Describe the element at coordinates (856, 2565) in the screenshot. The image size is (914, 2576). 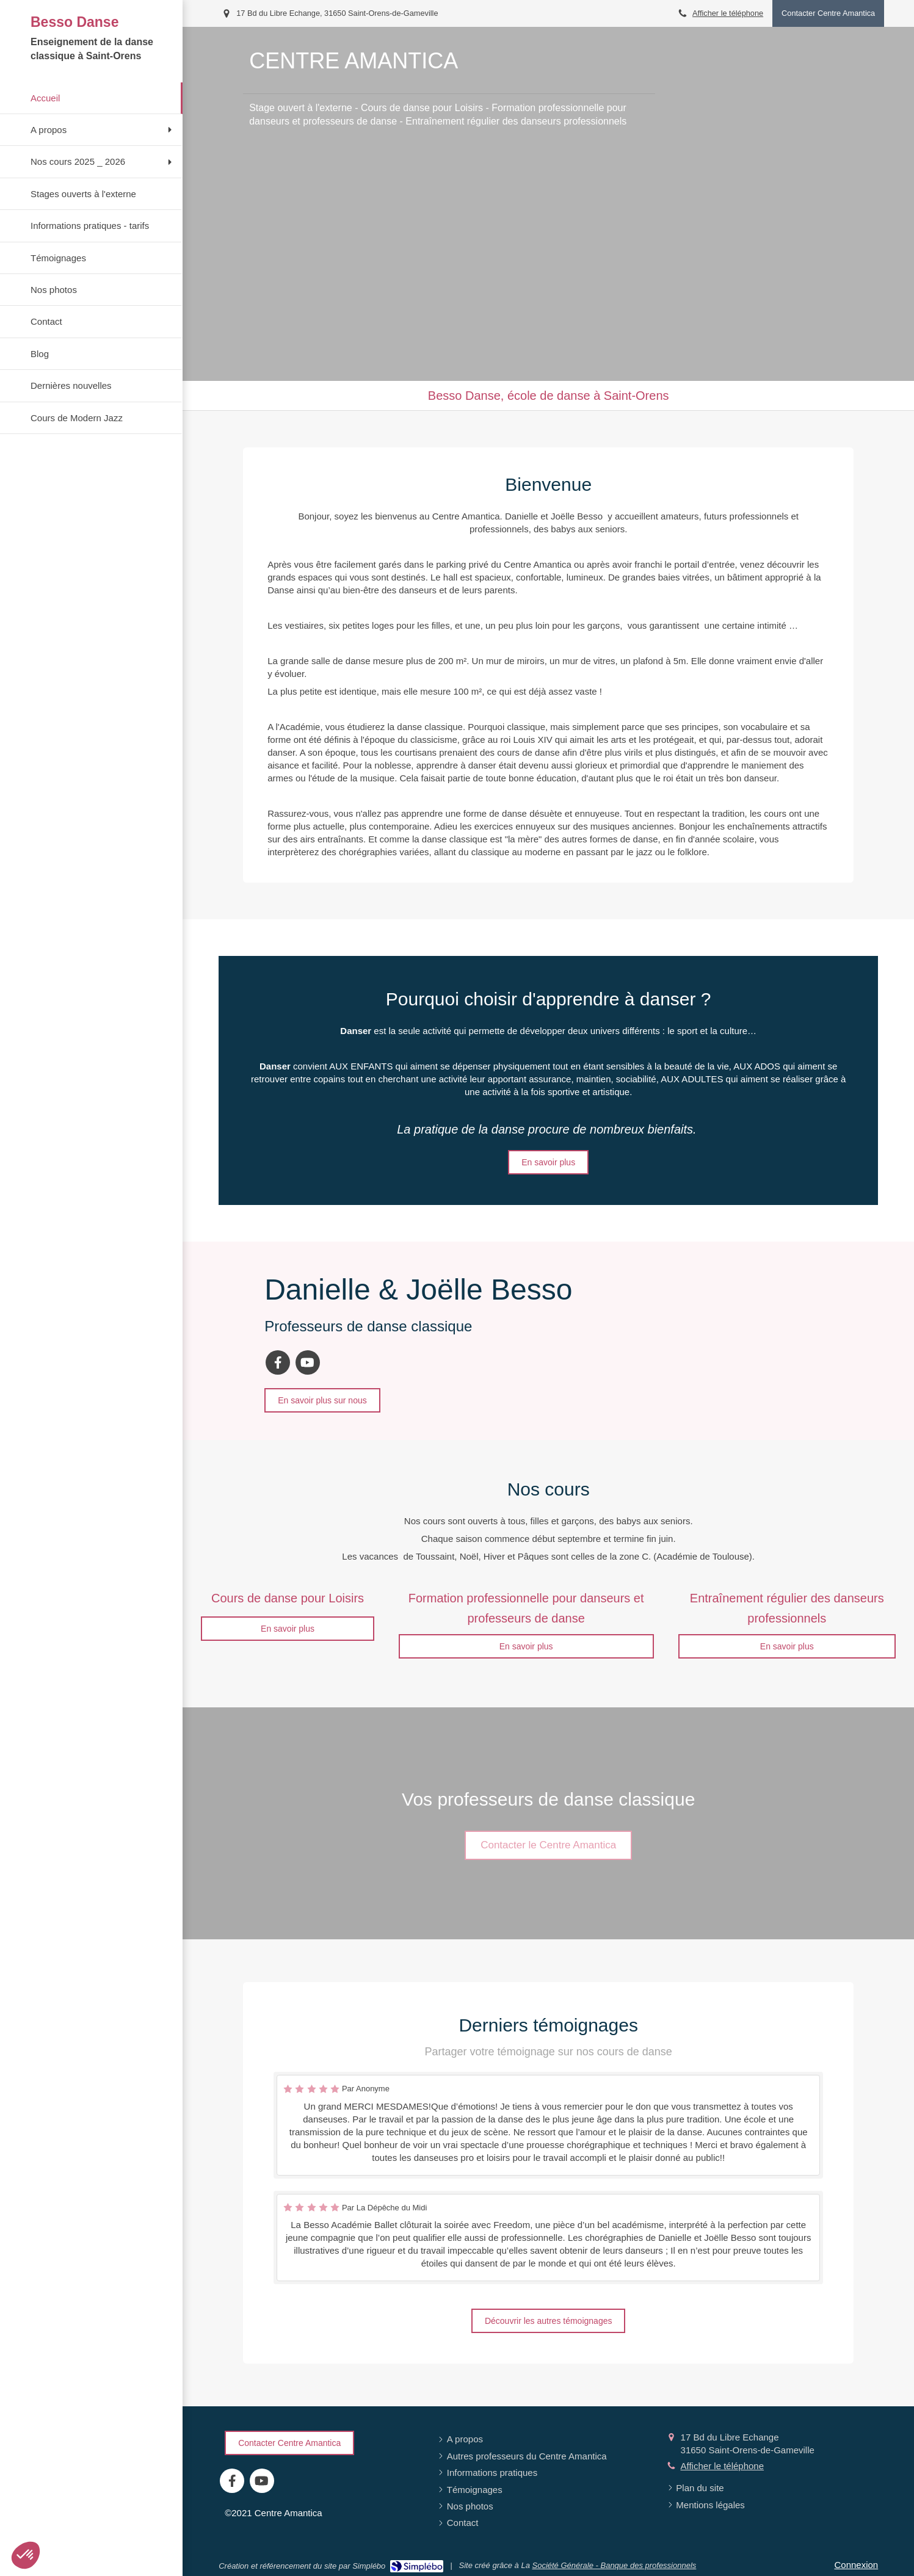
I see `Connexion` at that location.